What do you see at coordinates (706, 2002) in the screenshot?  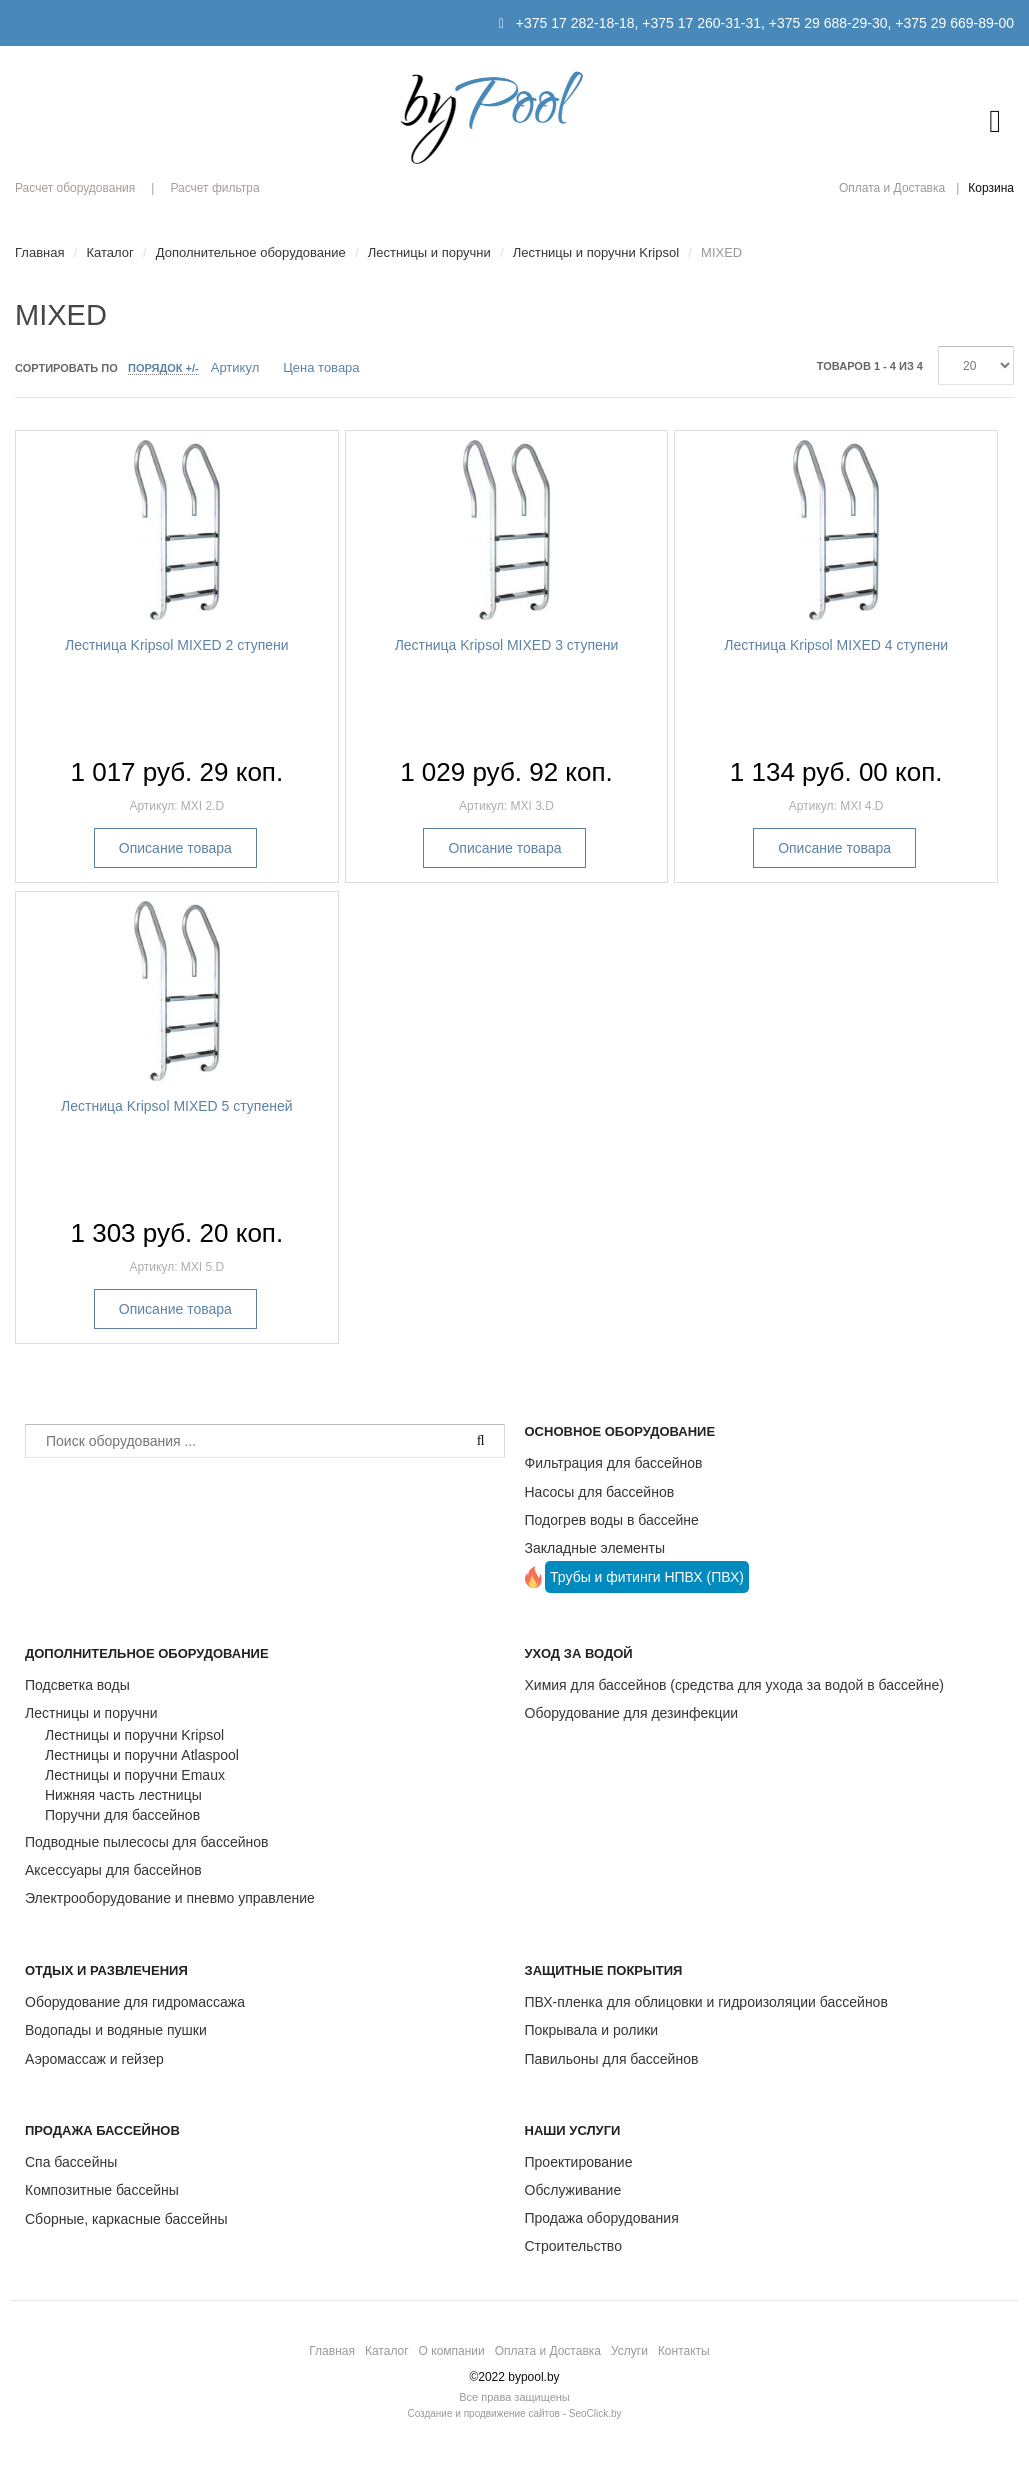 I see `ПВХ-пленка для облицовки и гидроизоляции бассейнов` at bounding box center [706, 2002].